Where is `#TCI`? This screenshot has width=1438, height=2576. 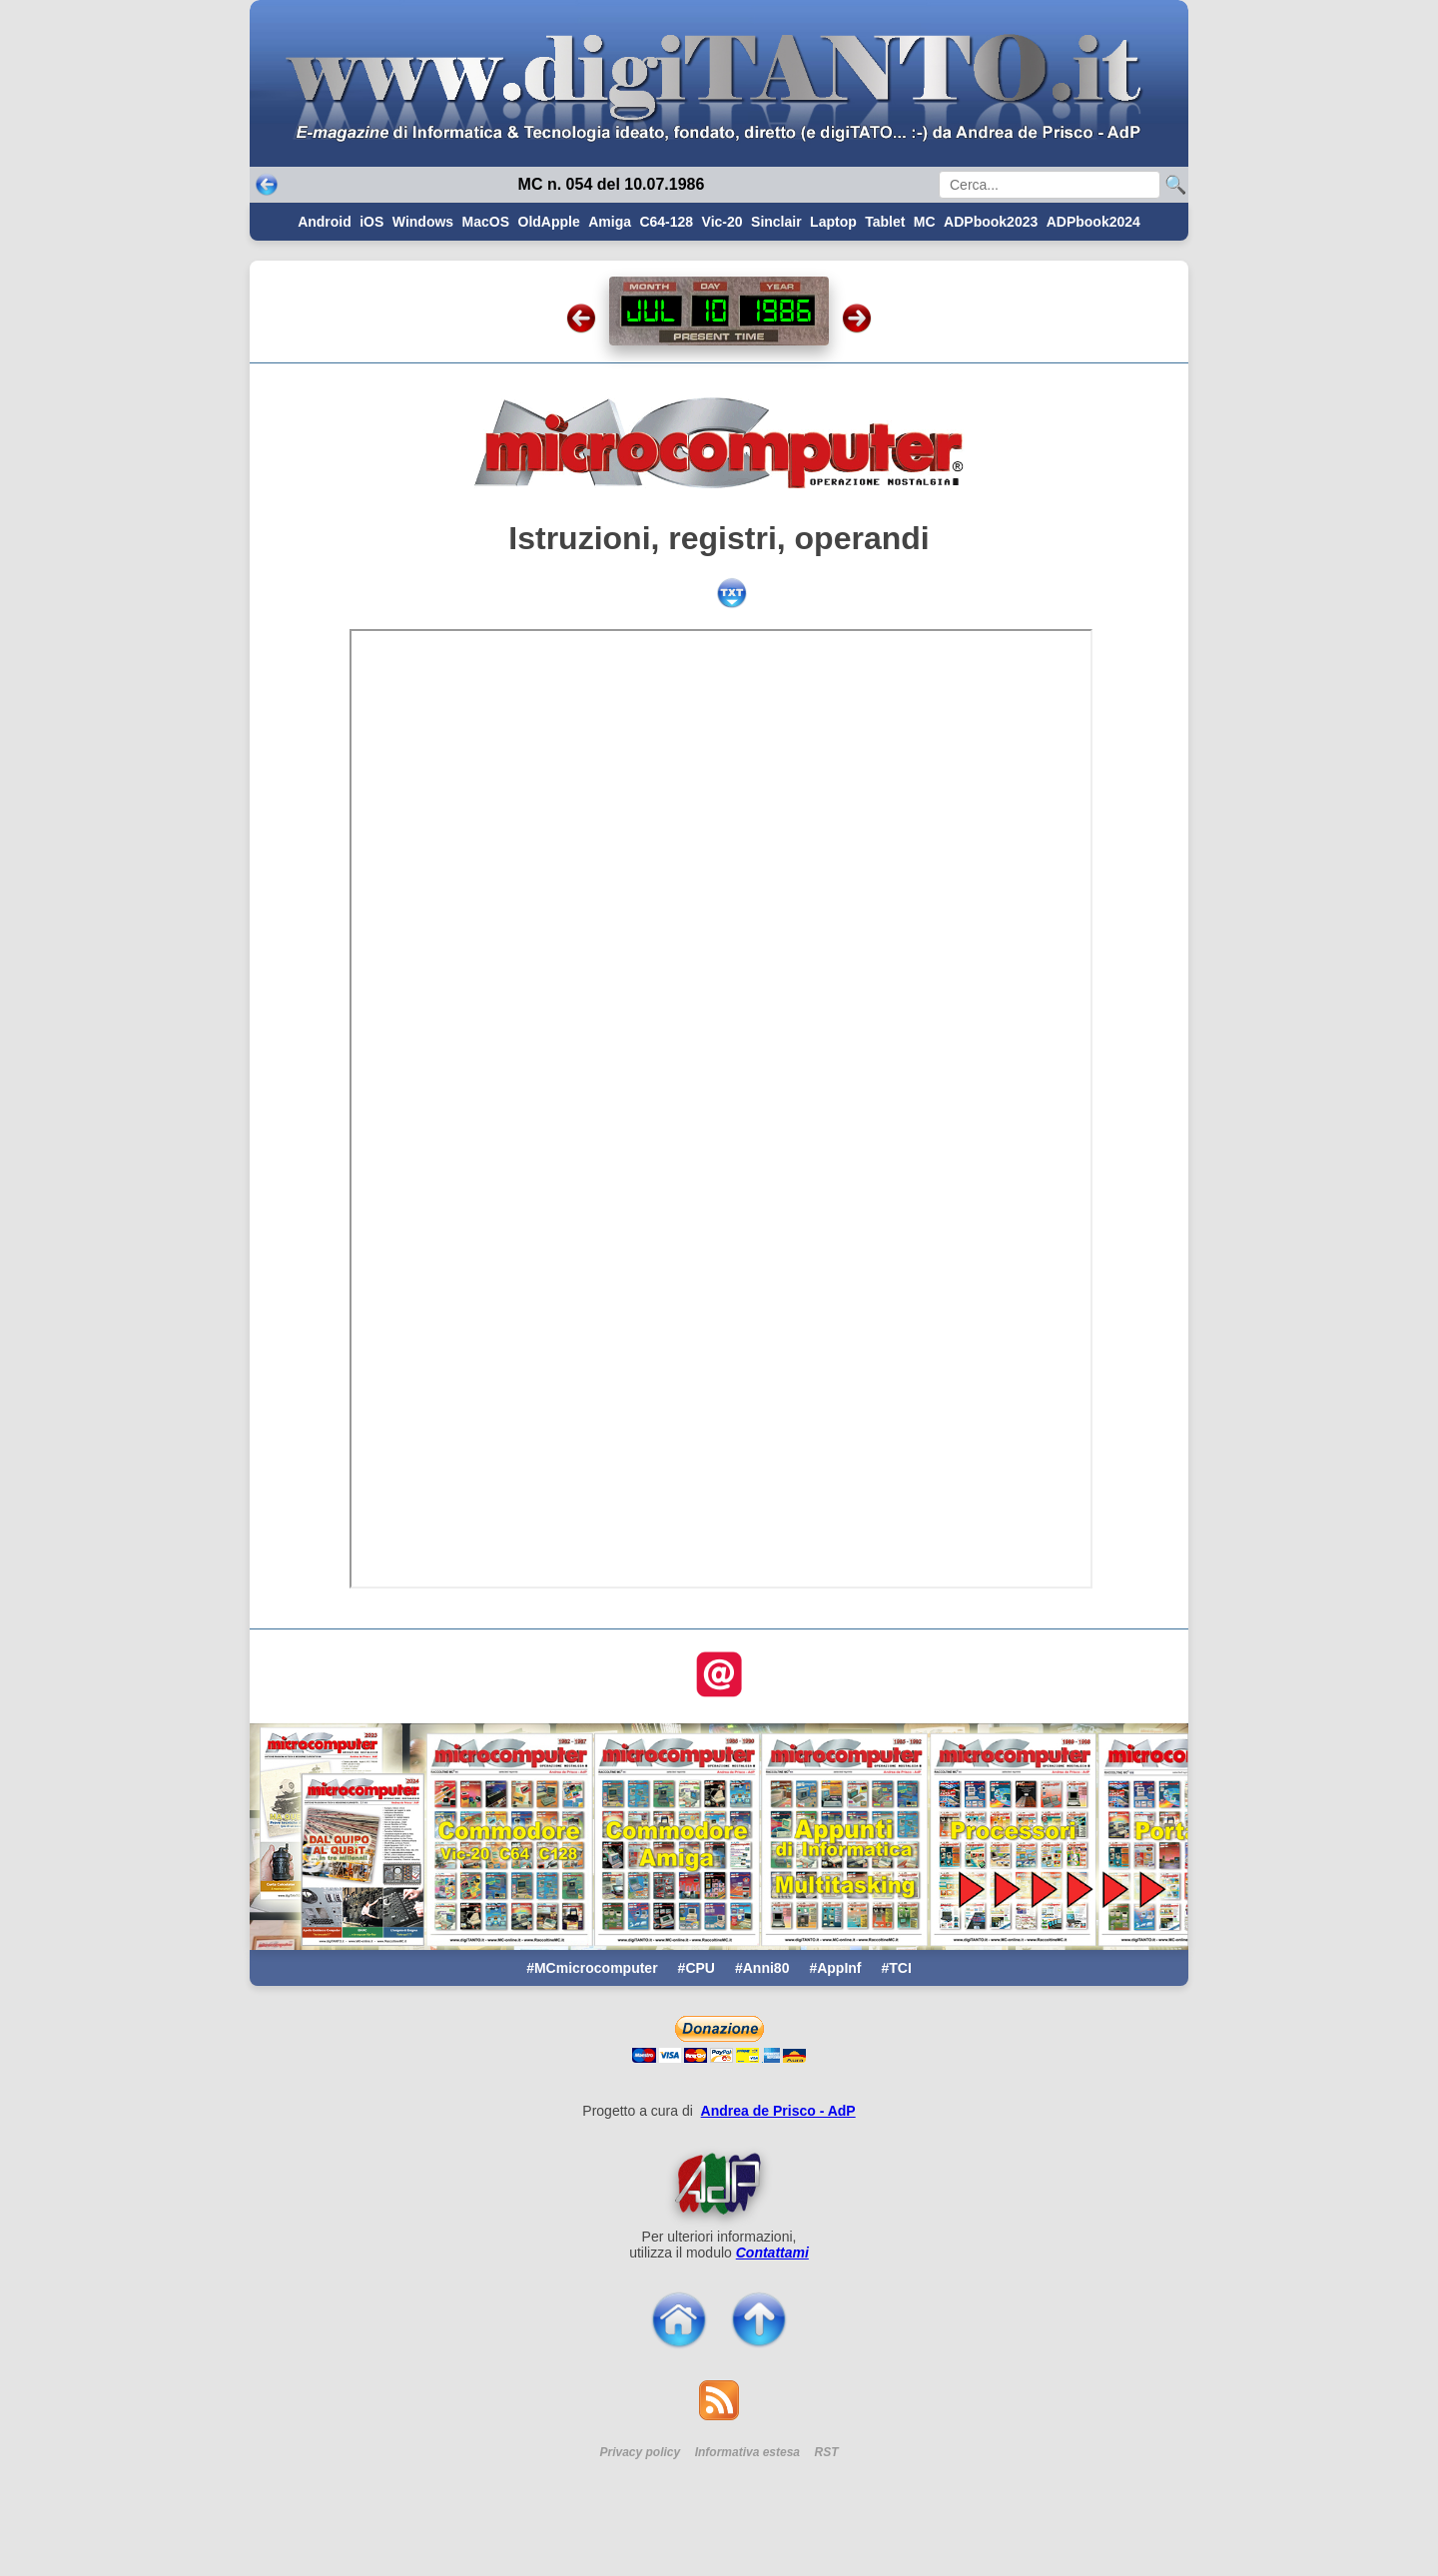 #TCI is located at coordinates (897, 1968).